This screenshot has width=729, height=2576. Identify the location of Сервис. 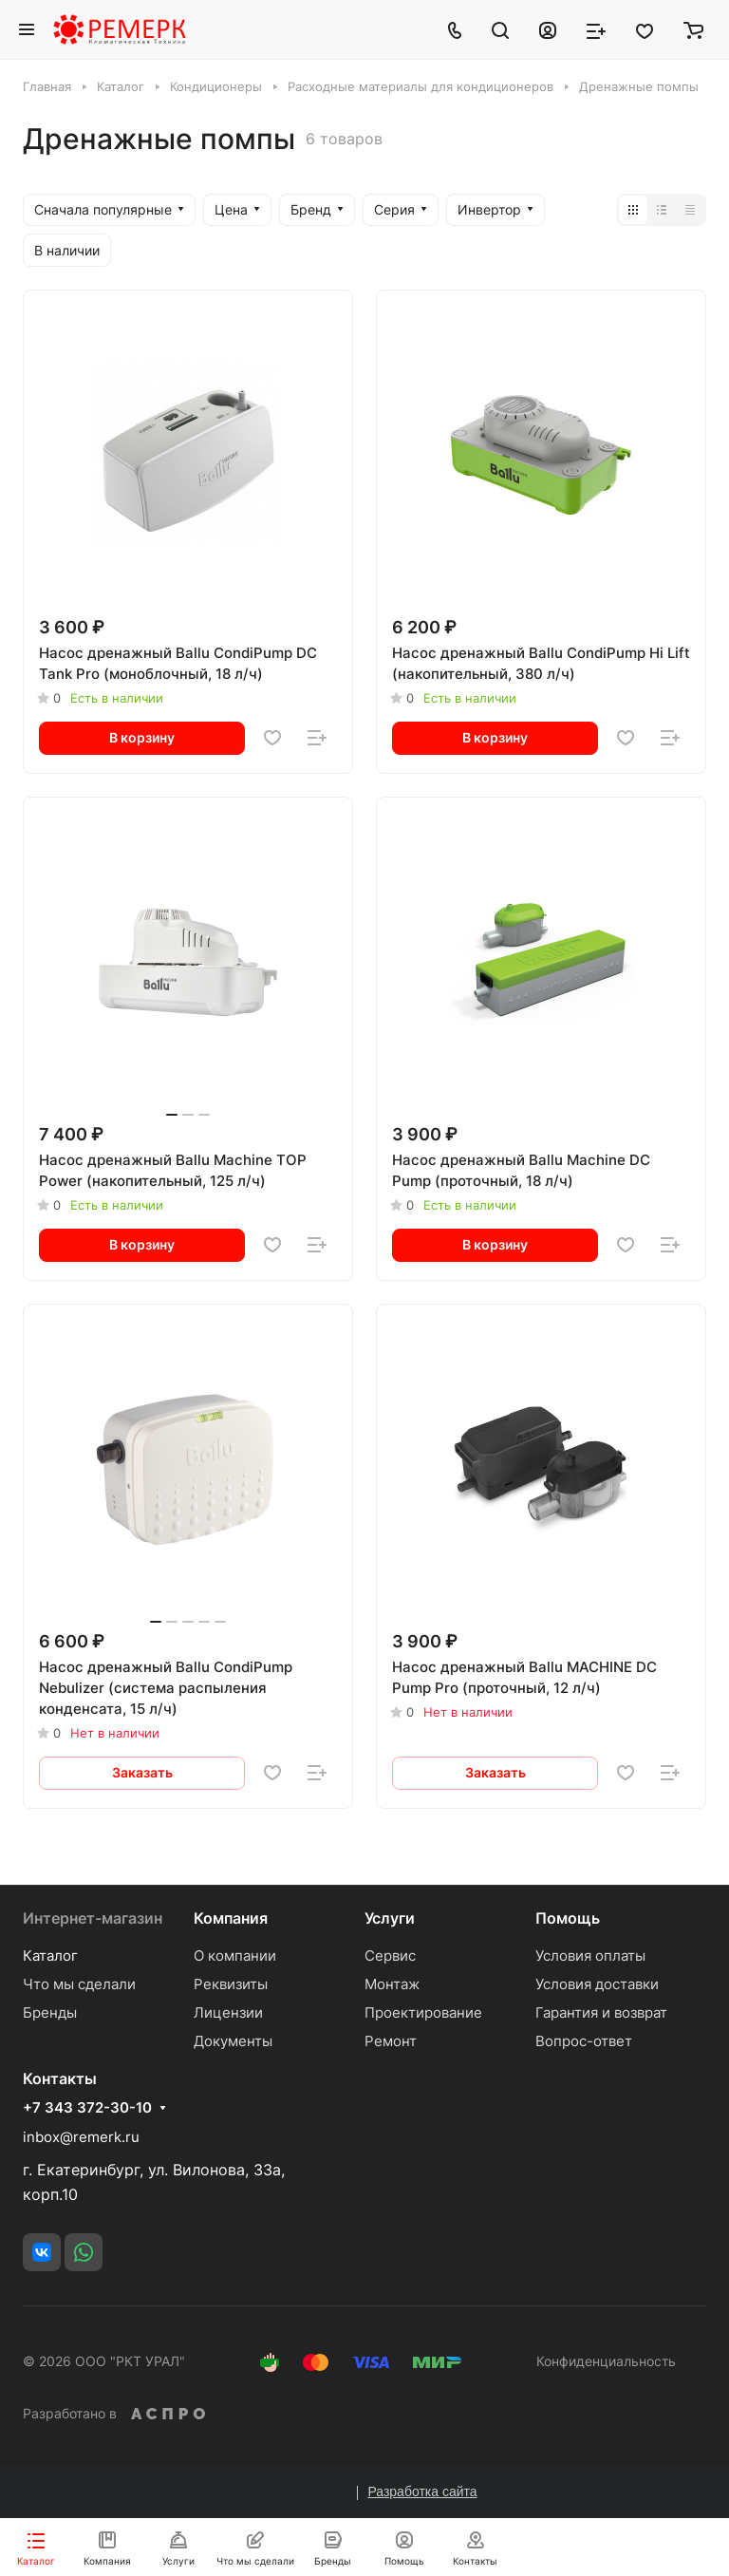
(390, 1955).